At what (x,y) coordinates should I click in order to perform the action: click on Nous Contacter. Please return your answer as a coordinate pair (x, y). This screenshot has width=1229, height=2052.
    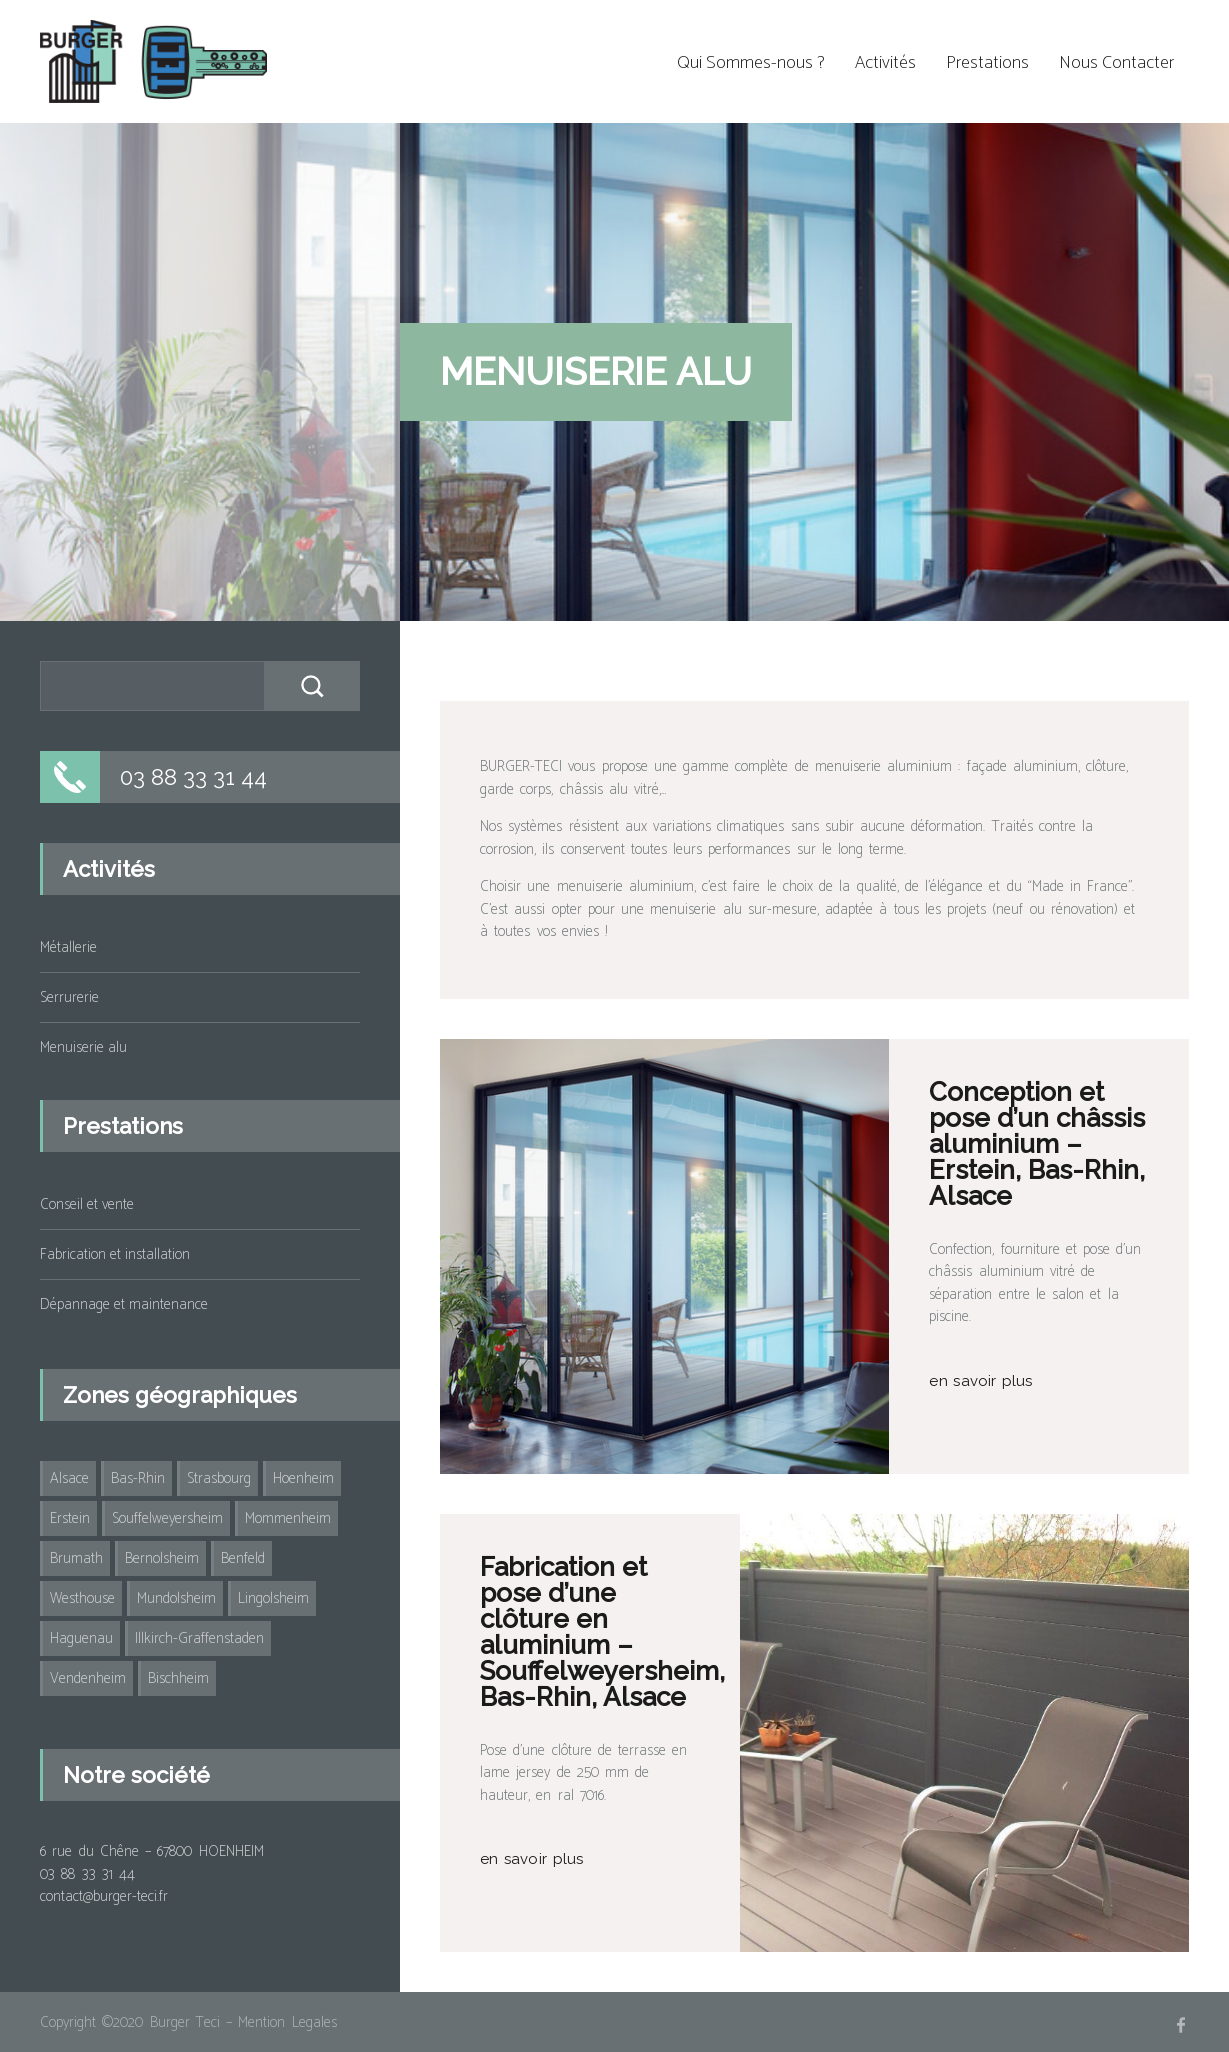
    Looking at the image, I should click on (1116, 63).